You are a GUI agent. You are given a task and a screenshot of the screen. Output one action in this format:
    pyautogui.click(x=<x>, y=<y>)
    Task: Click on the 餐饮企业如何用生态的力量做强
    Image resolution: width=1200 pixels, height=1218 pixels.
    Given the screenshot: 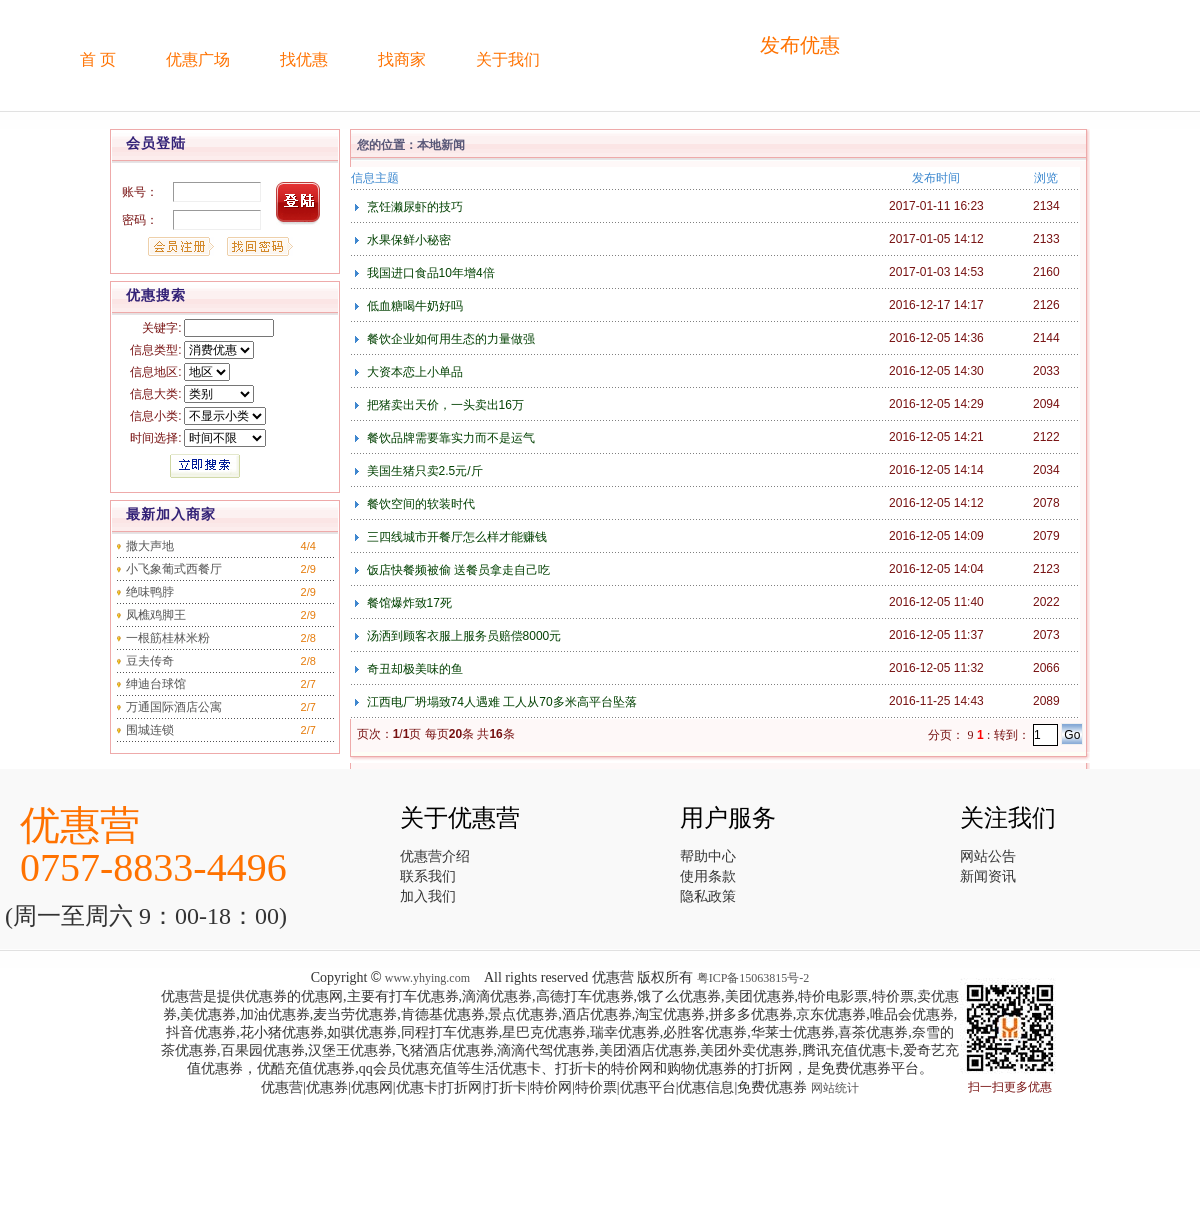 What is the action you would take?
    pyautogui.click(x=448, y=339)
    